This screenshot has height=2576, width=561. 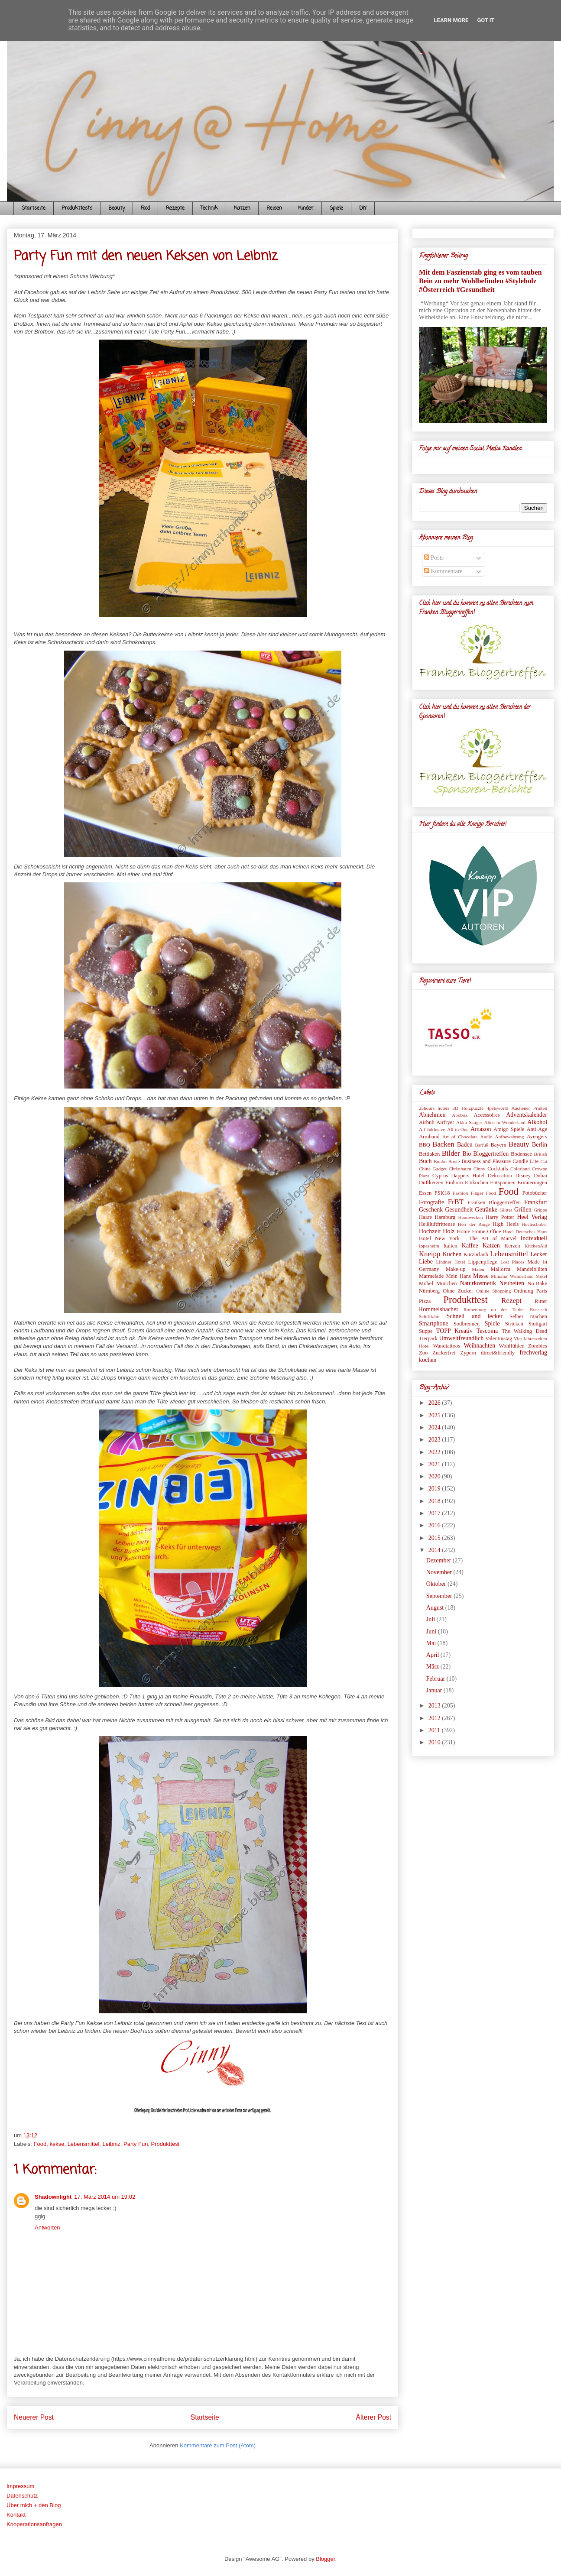 What do you see at coordinates (435, 1742) in the screenshot?
I see `2010` at bounding box center [435, 1742].